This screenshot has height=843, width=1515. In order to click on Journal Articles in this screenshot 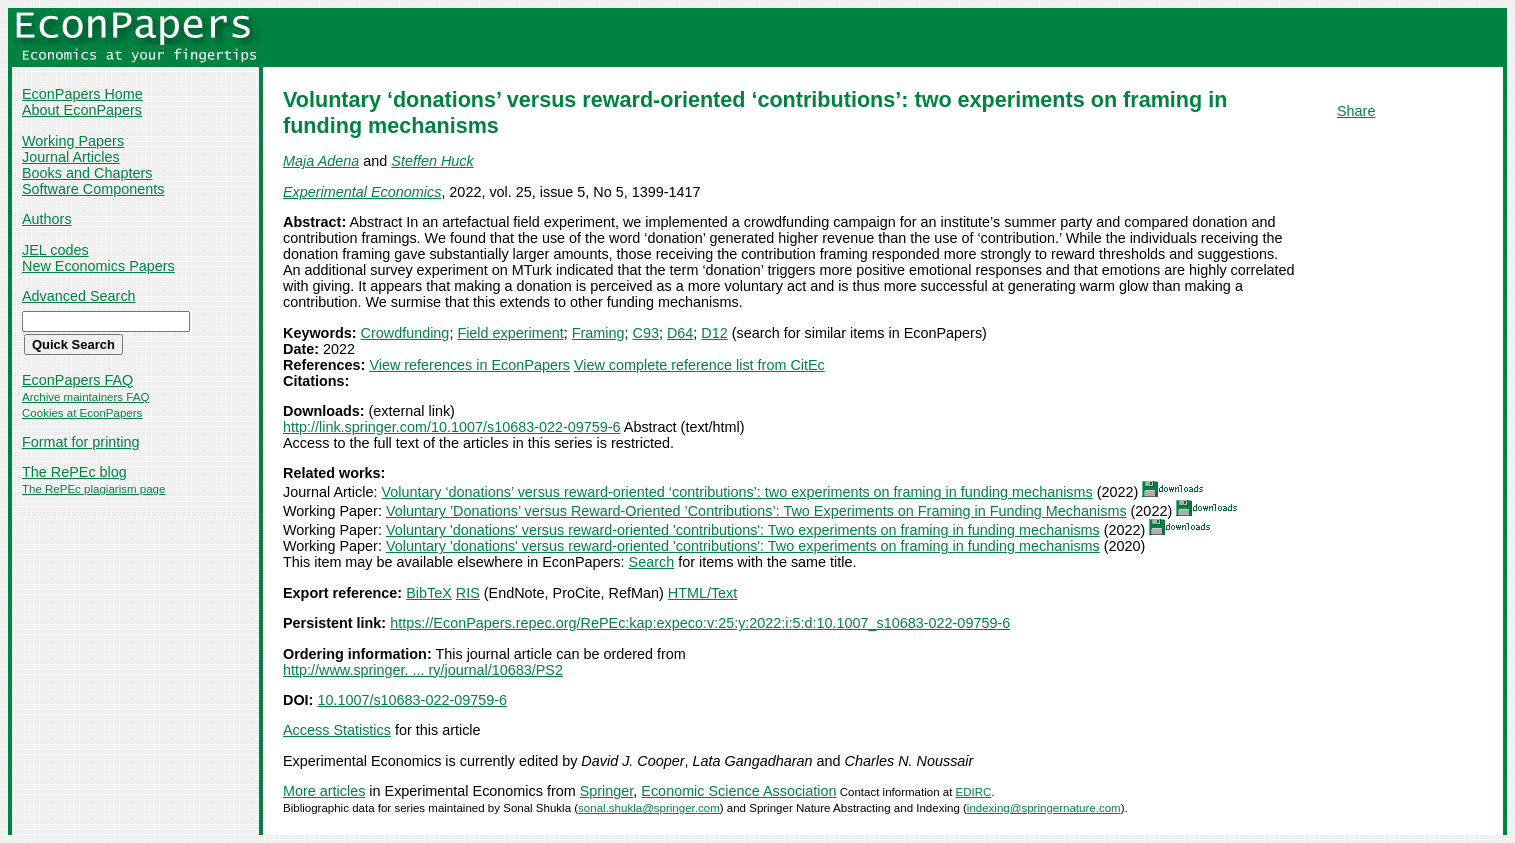, I will do `click(71, 157)`.